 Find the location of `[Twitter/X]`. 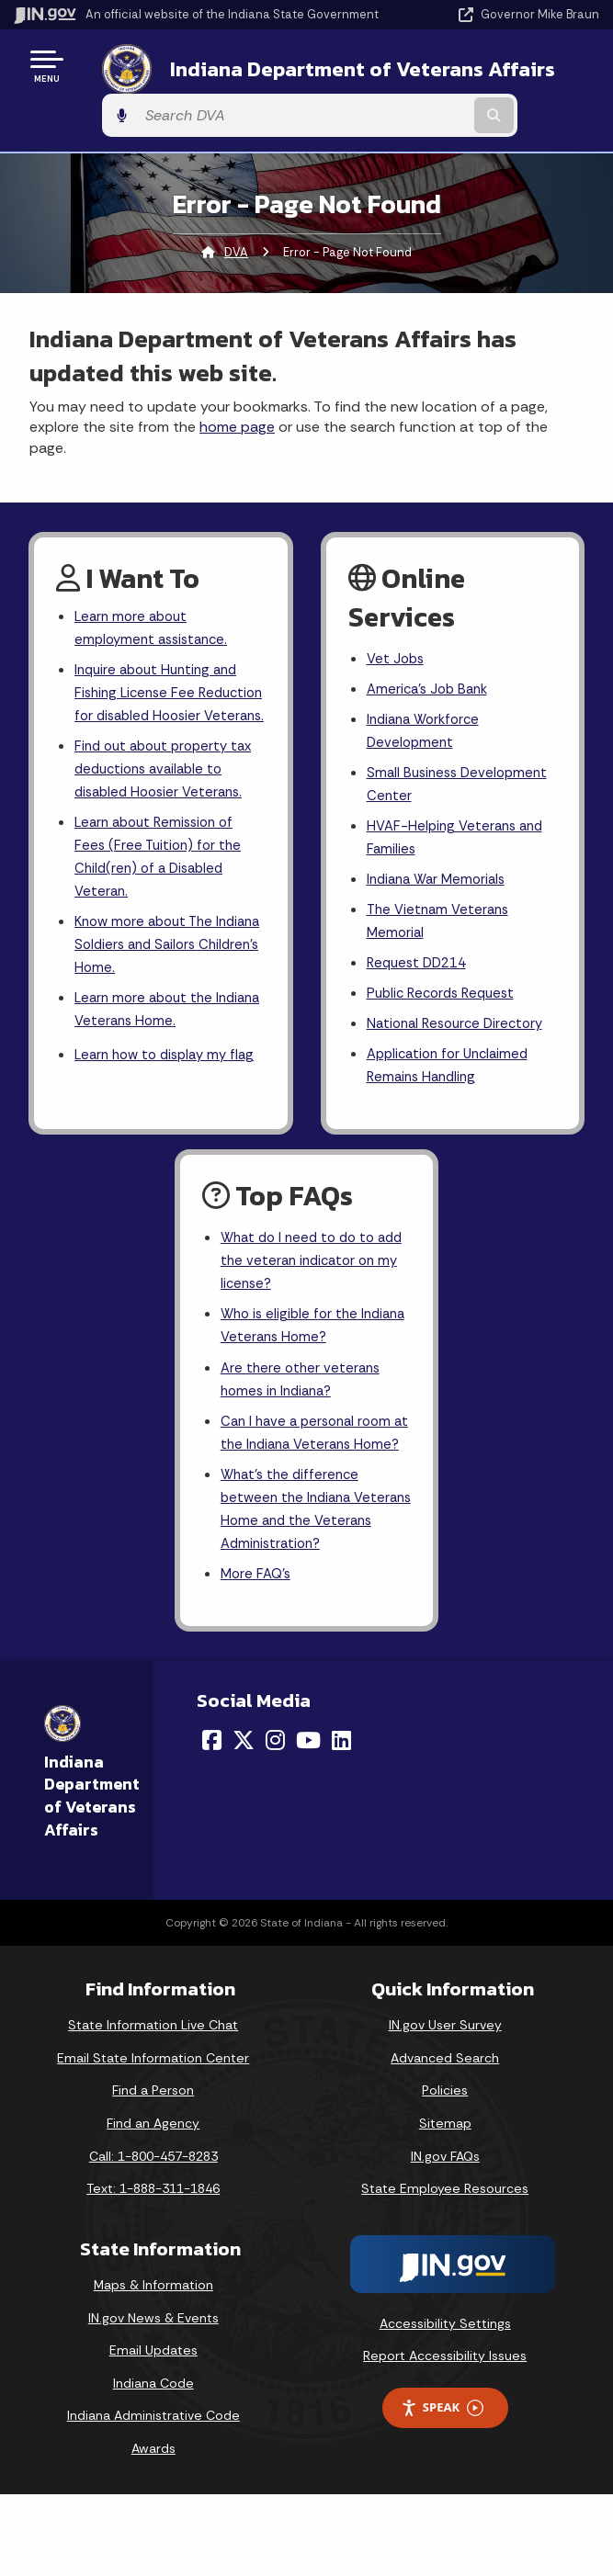

[Twitter/X] is located at coordinates (244, 1821).